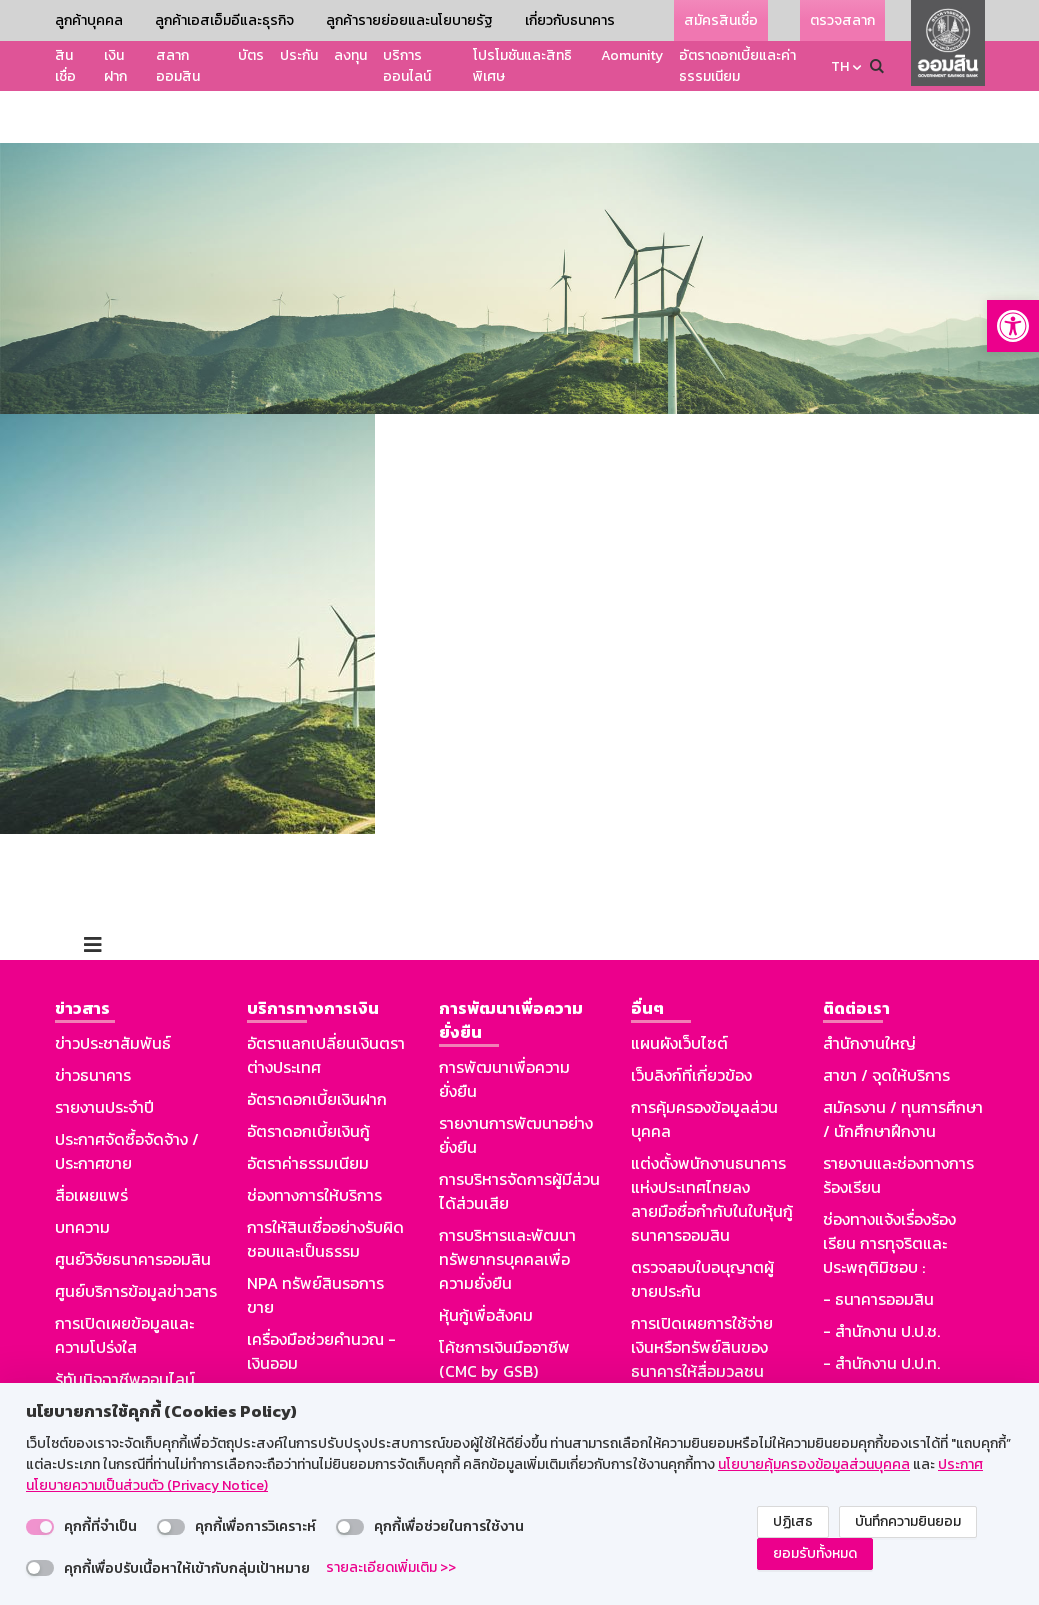 This screenshot has height=1605, width=1039. Describe the element at coordinates (299, 55) in the screenshot. I see `ประกัน` at that location.